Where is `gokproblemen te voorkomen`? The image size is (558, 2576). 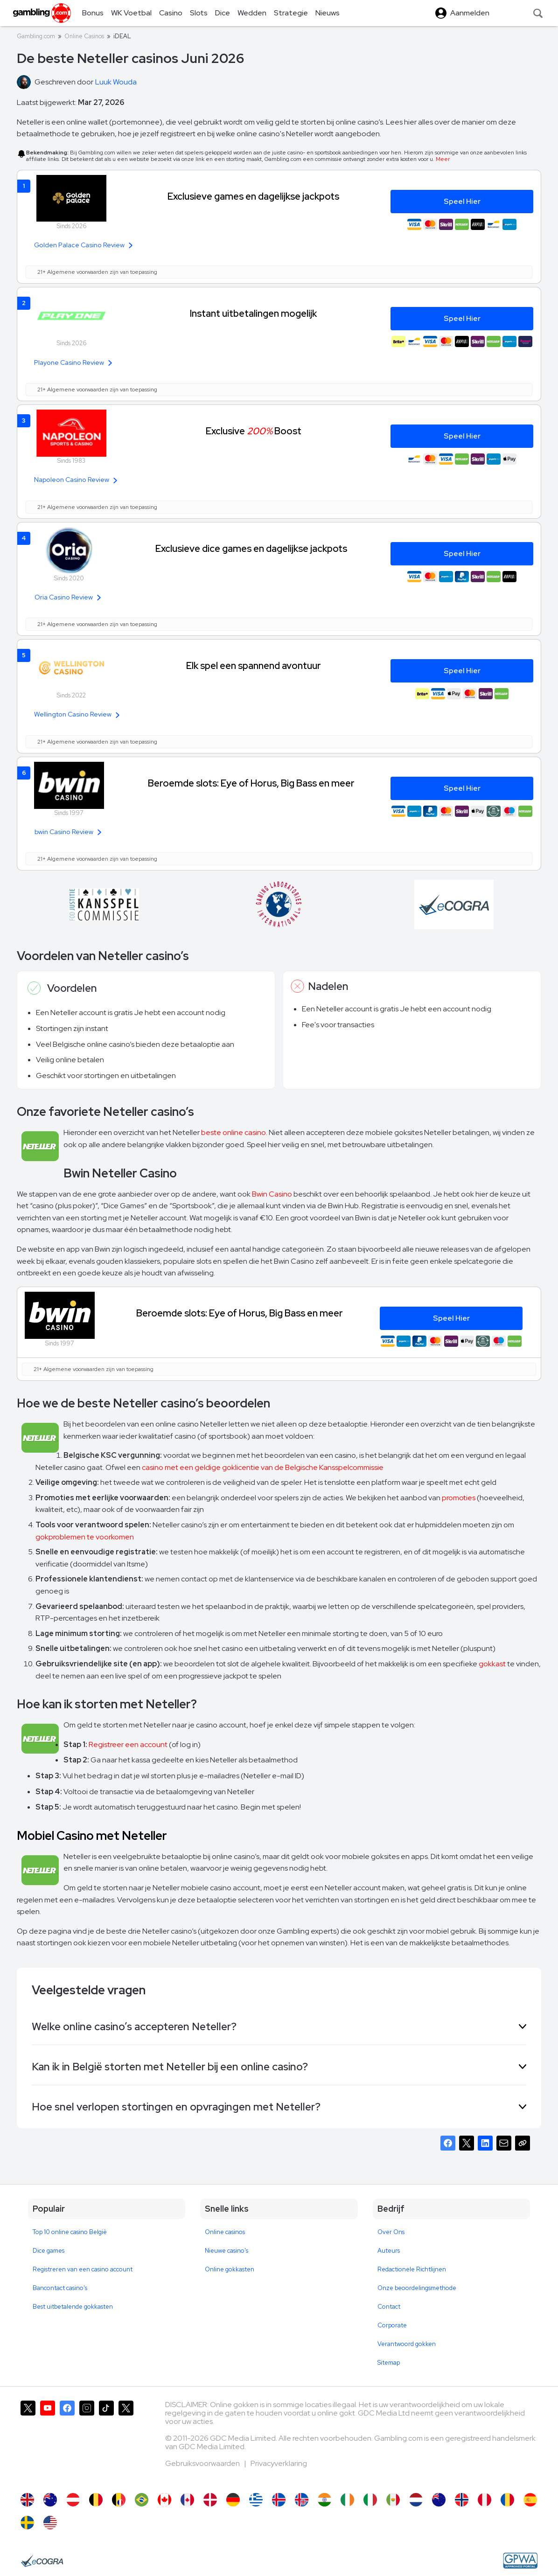
gokproblemen te voorkomen is located at coordinates (84, 1537).